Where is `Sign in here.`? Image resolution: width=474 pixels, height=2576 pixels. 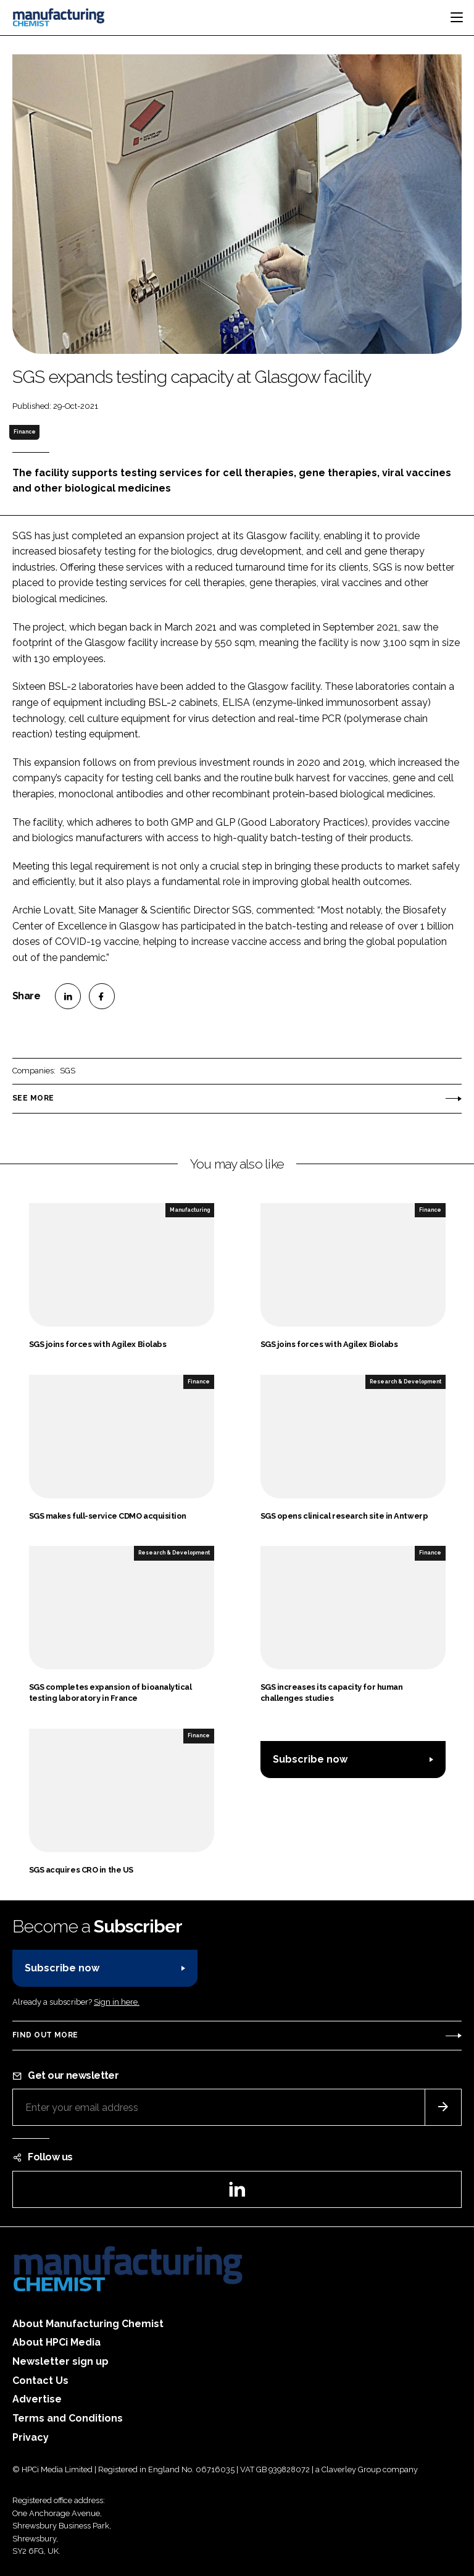 Sign in here. is located at coordinates (116, 2002).